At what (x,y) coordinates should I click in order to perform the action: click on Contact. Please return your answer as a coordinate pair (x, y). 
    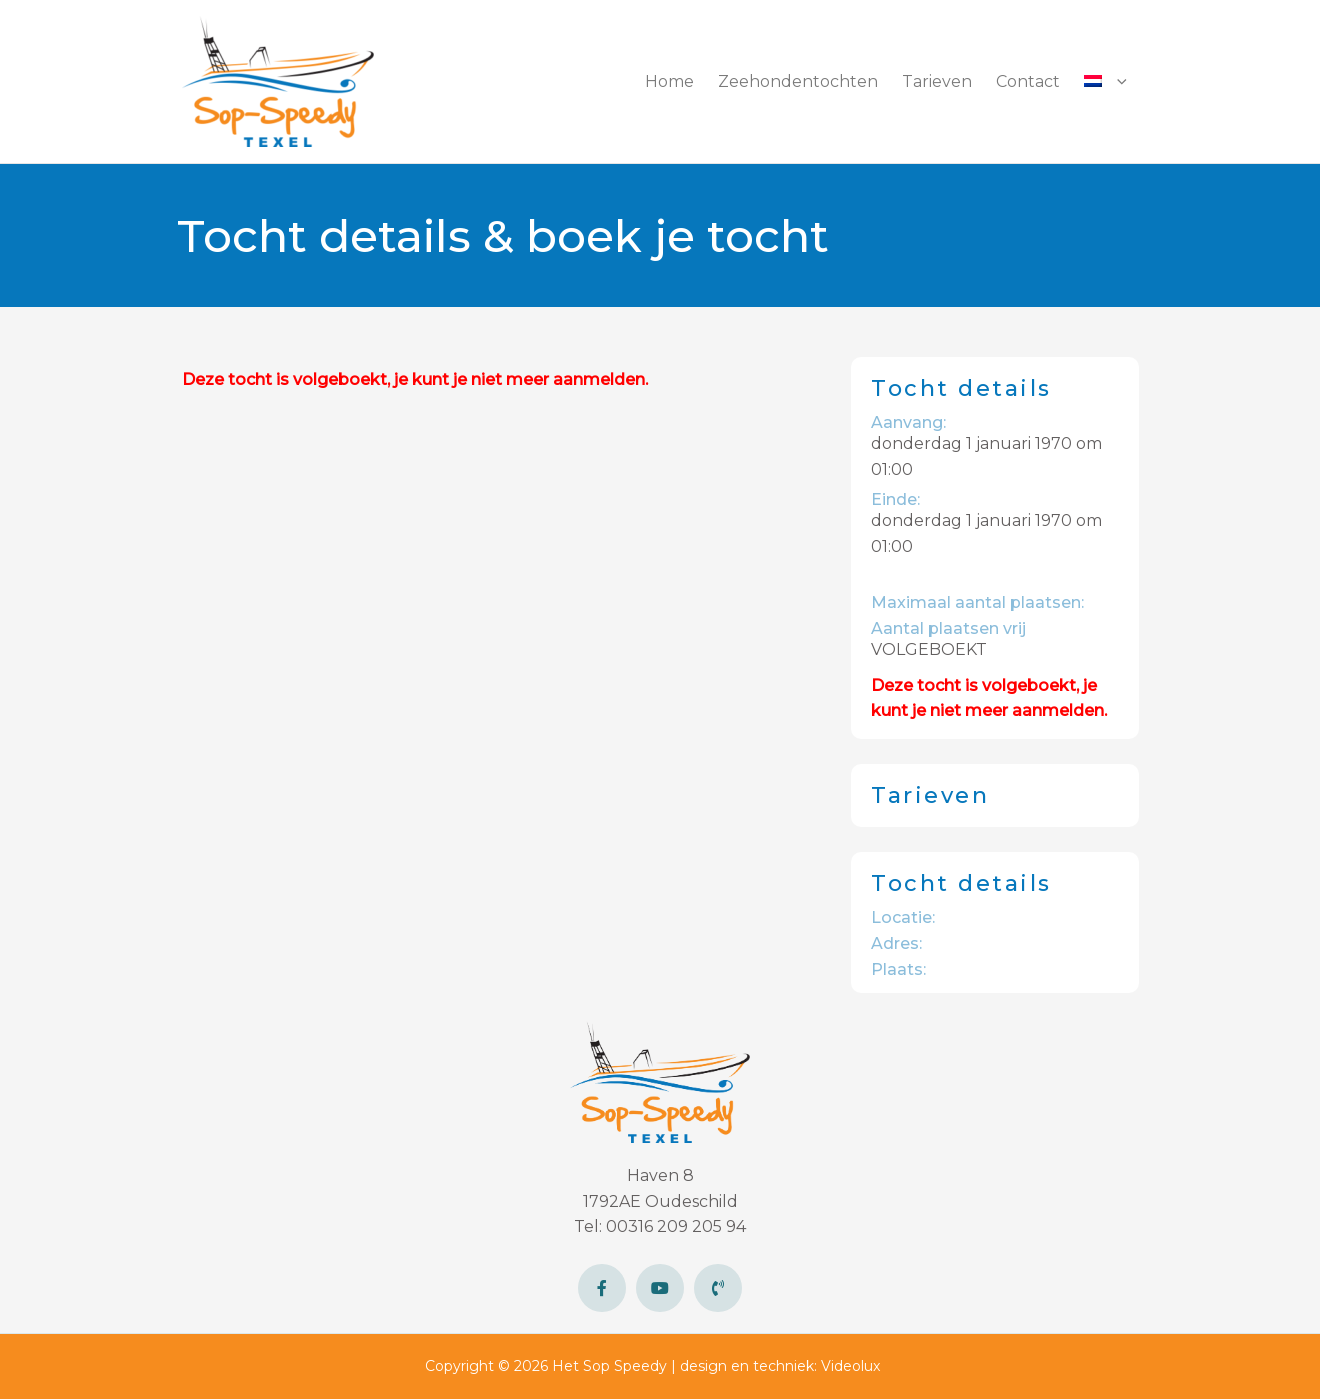
    Looking at the image, I should click on (1028, 81).